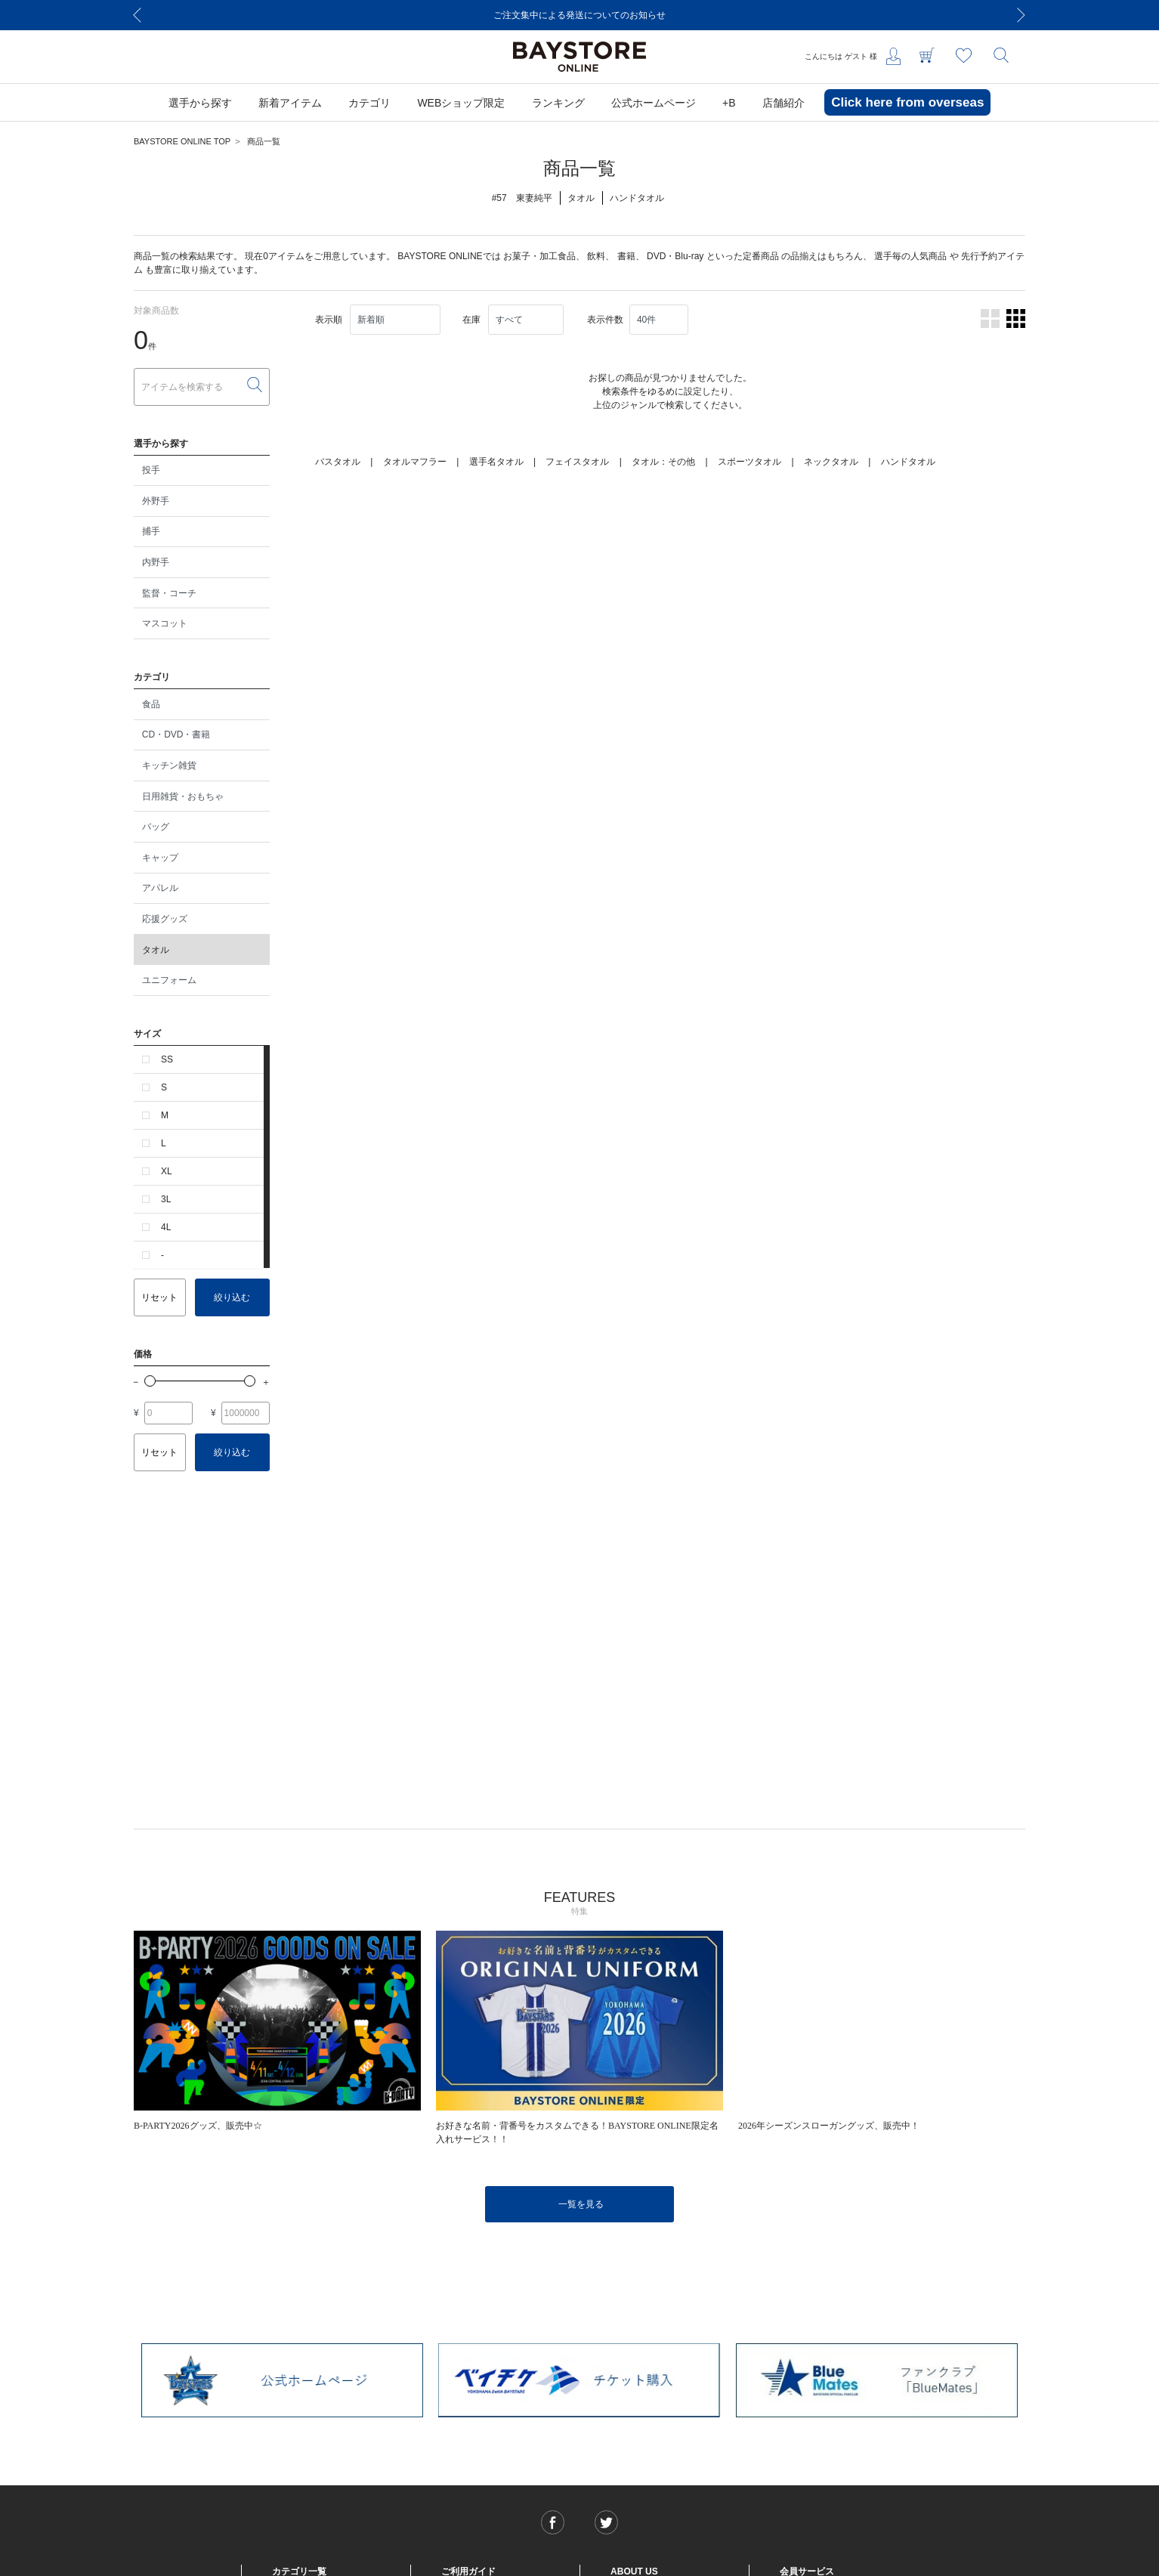 This screenshot has width=1159, height=2576. What do you see at coordinates (908, 461) in the screenshot?
I see `ハンドタオル` at bounding box center [908, 461].